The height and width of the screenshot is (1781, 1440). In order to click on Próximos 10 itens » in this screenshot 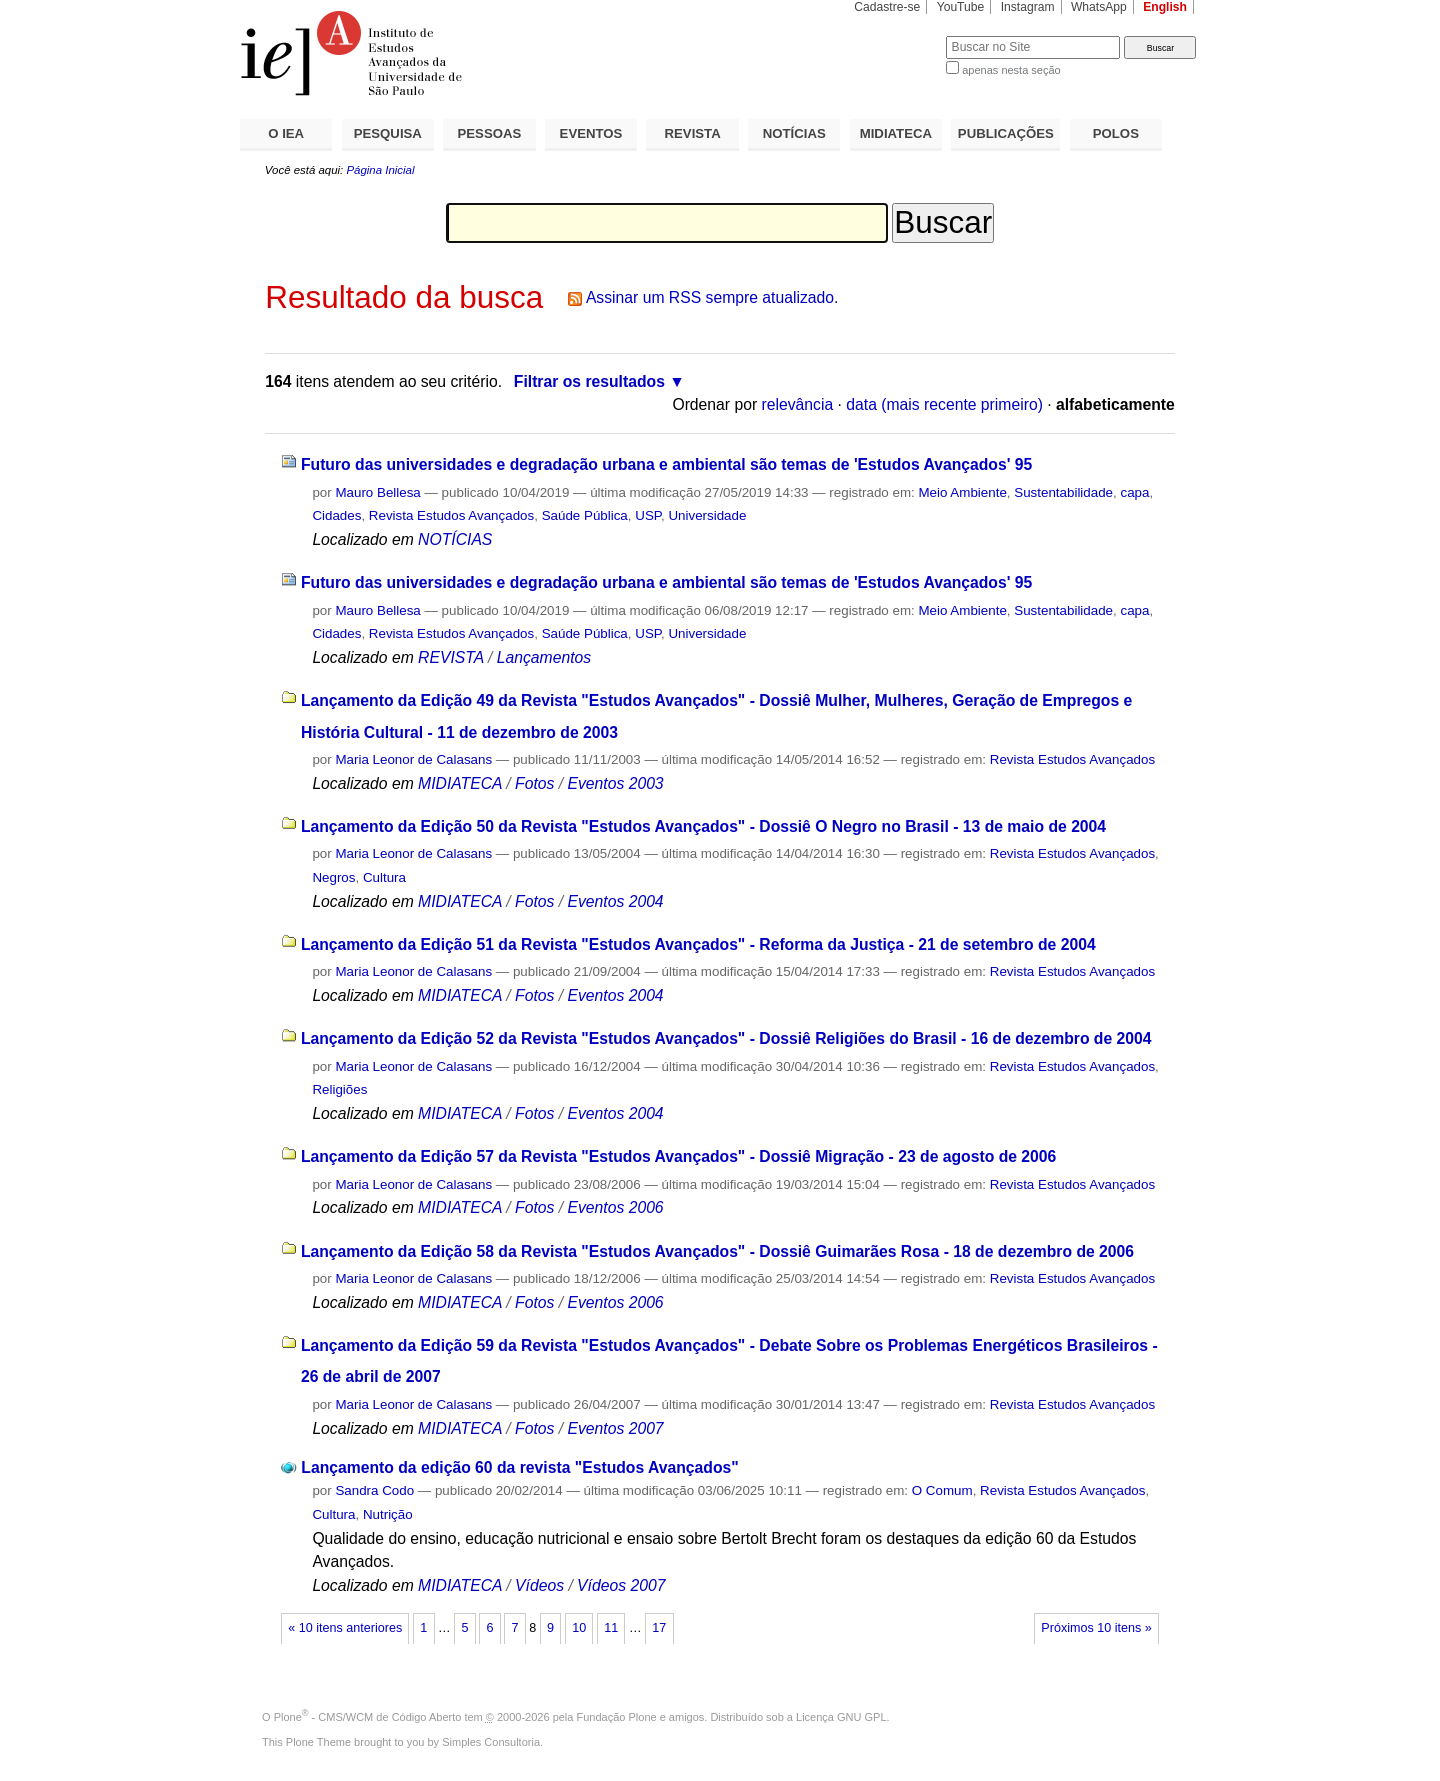, I will do `click(1096, 1628)`.